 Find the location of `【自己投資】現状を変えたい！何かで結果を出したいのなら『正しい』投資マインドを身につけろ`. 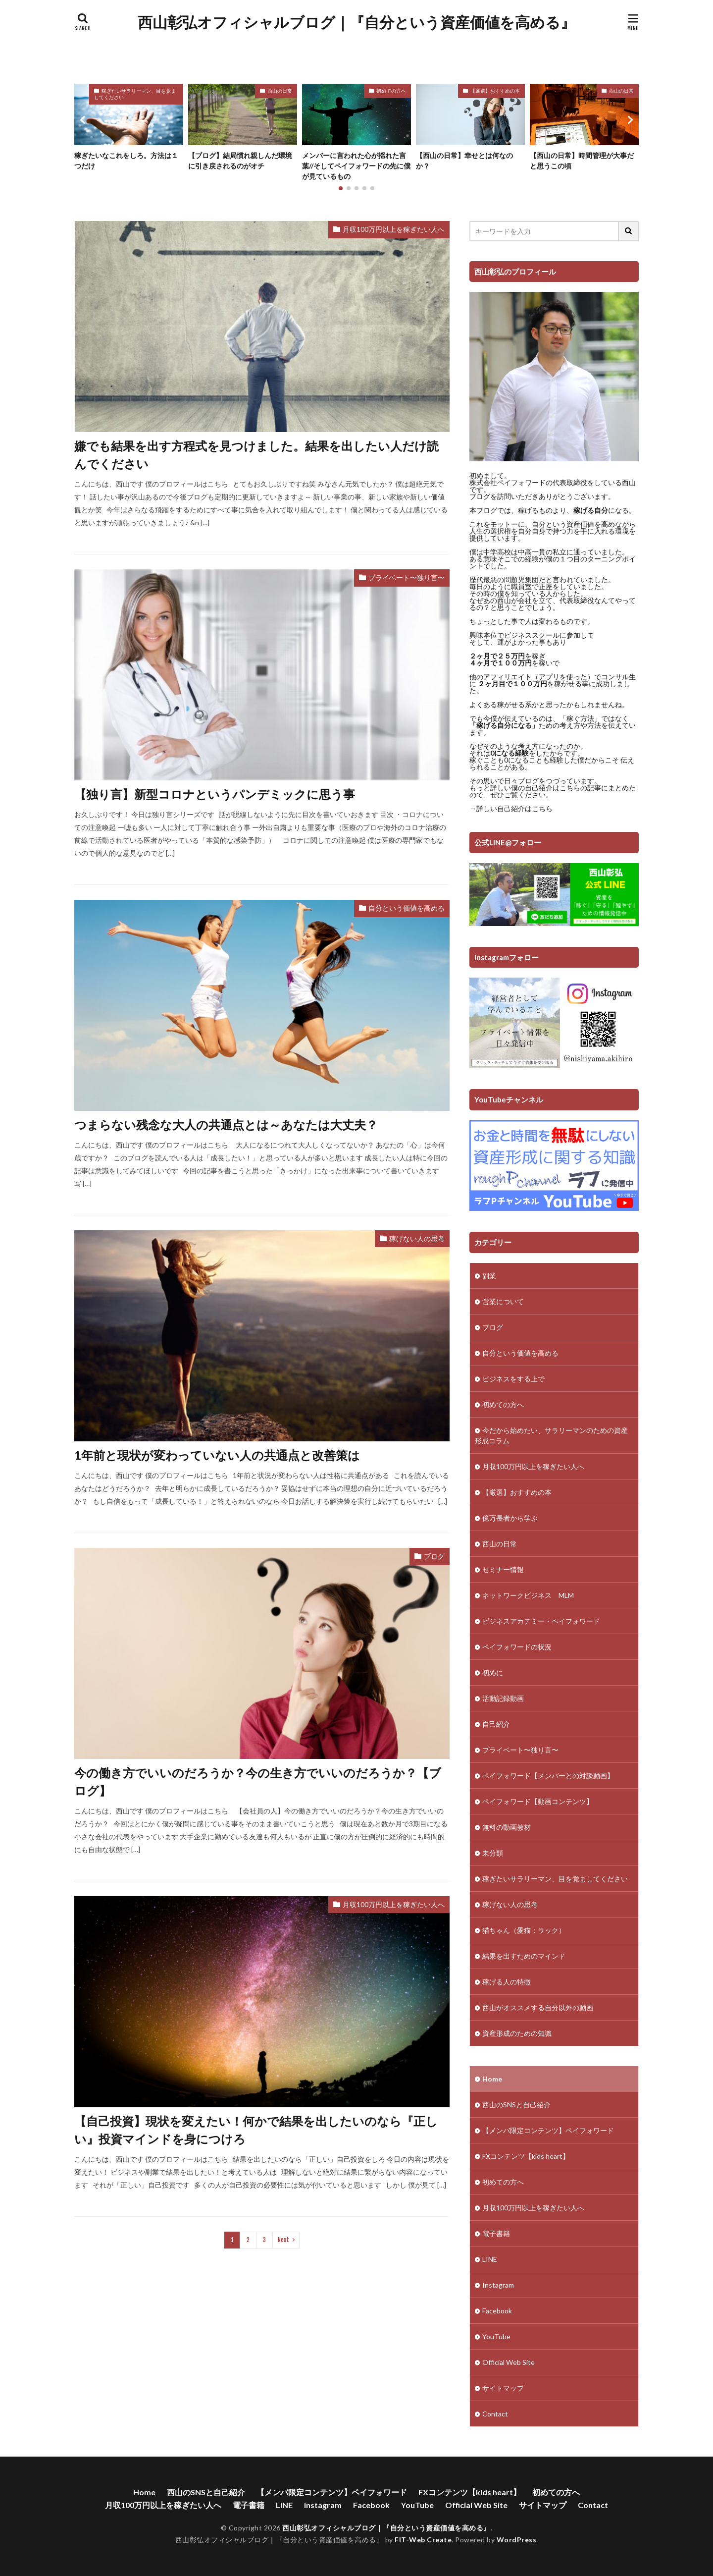

【自己投資】現状を変えたい！何かで結果を出したいのなら『正しい』投資マインドを身につけろ is located at coordinates (256, 2130).